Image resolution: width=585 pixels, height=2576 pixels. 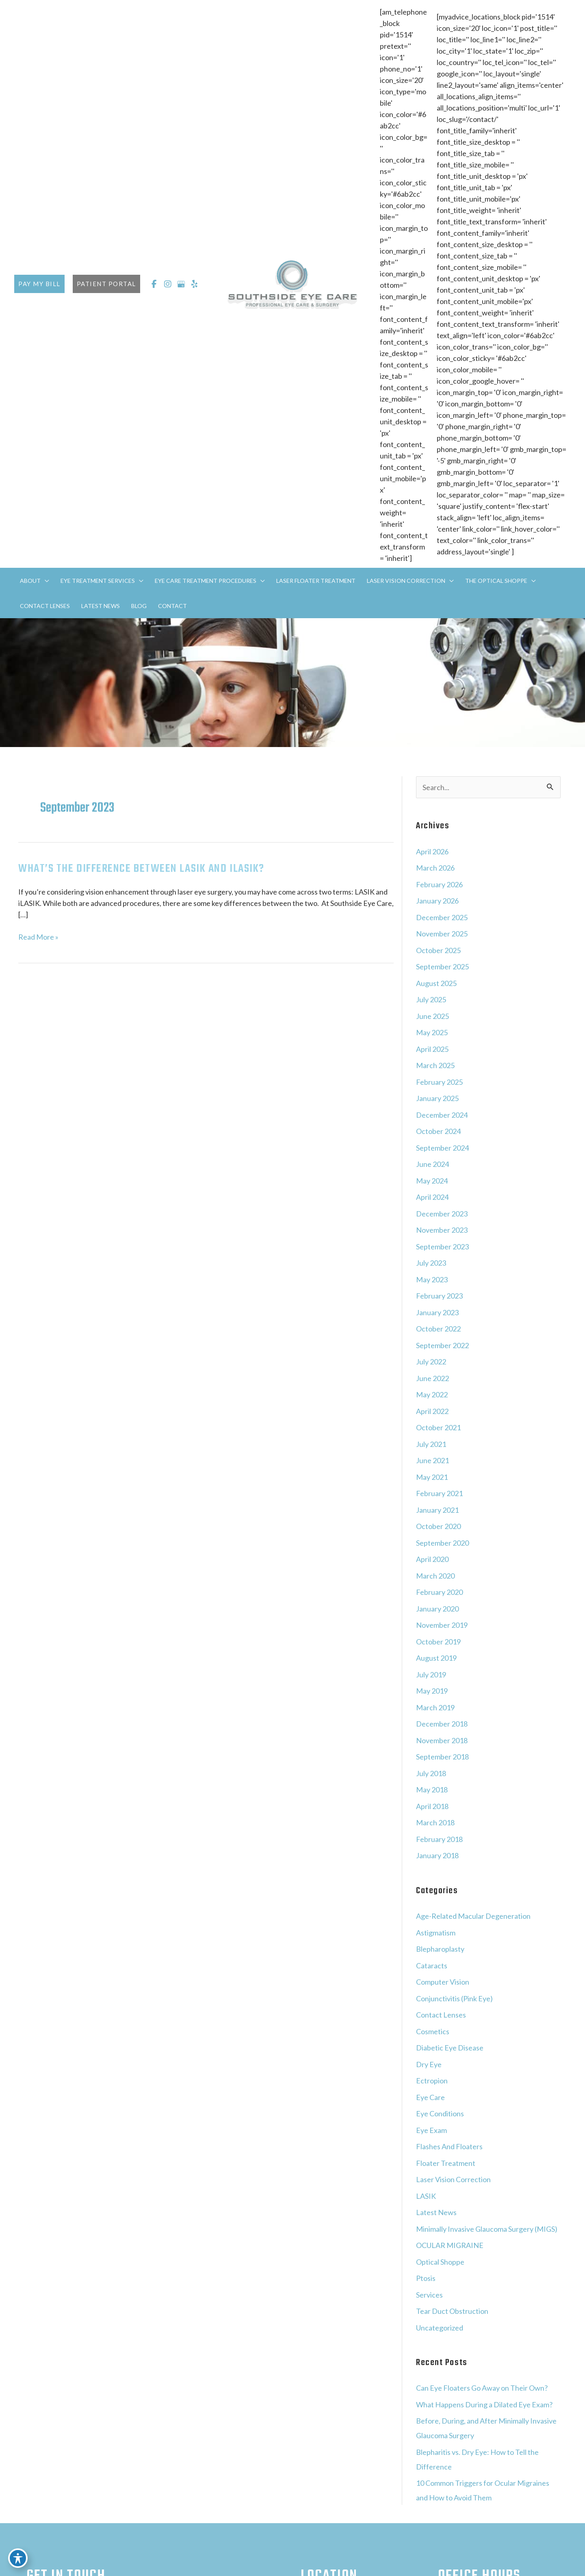 What do you see at coordinates (453, 2179) in the screenshot?
I see `Laser Vision Correction` at bounding box center [453, 2179].